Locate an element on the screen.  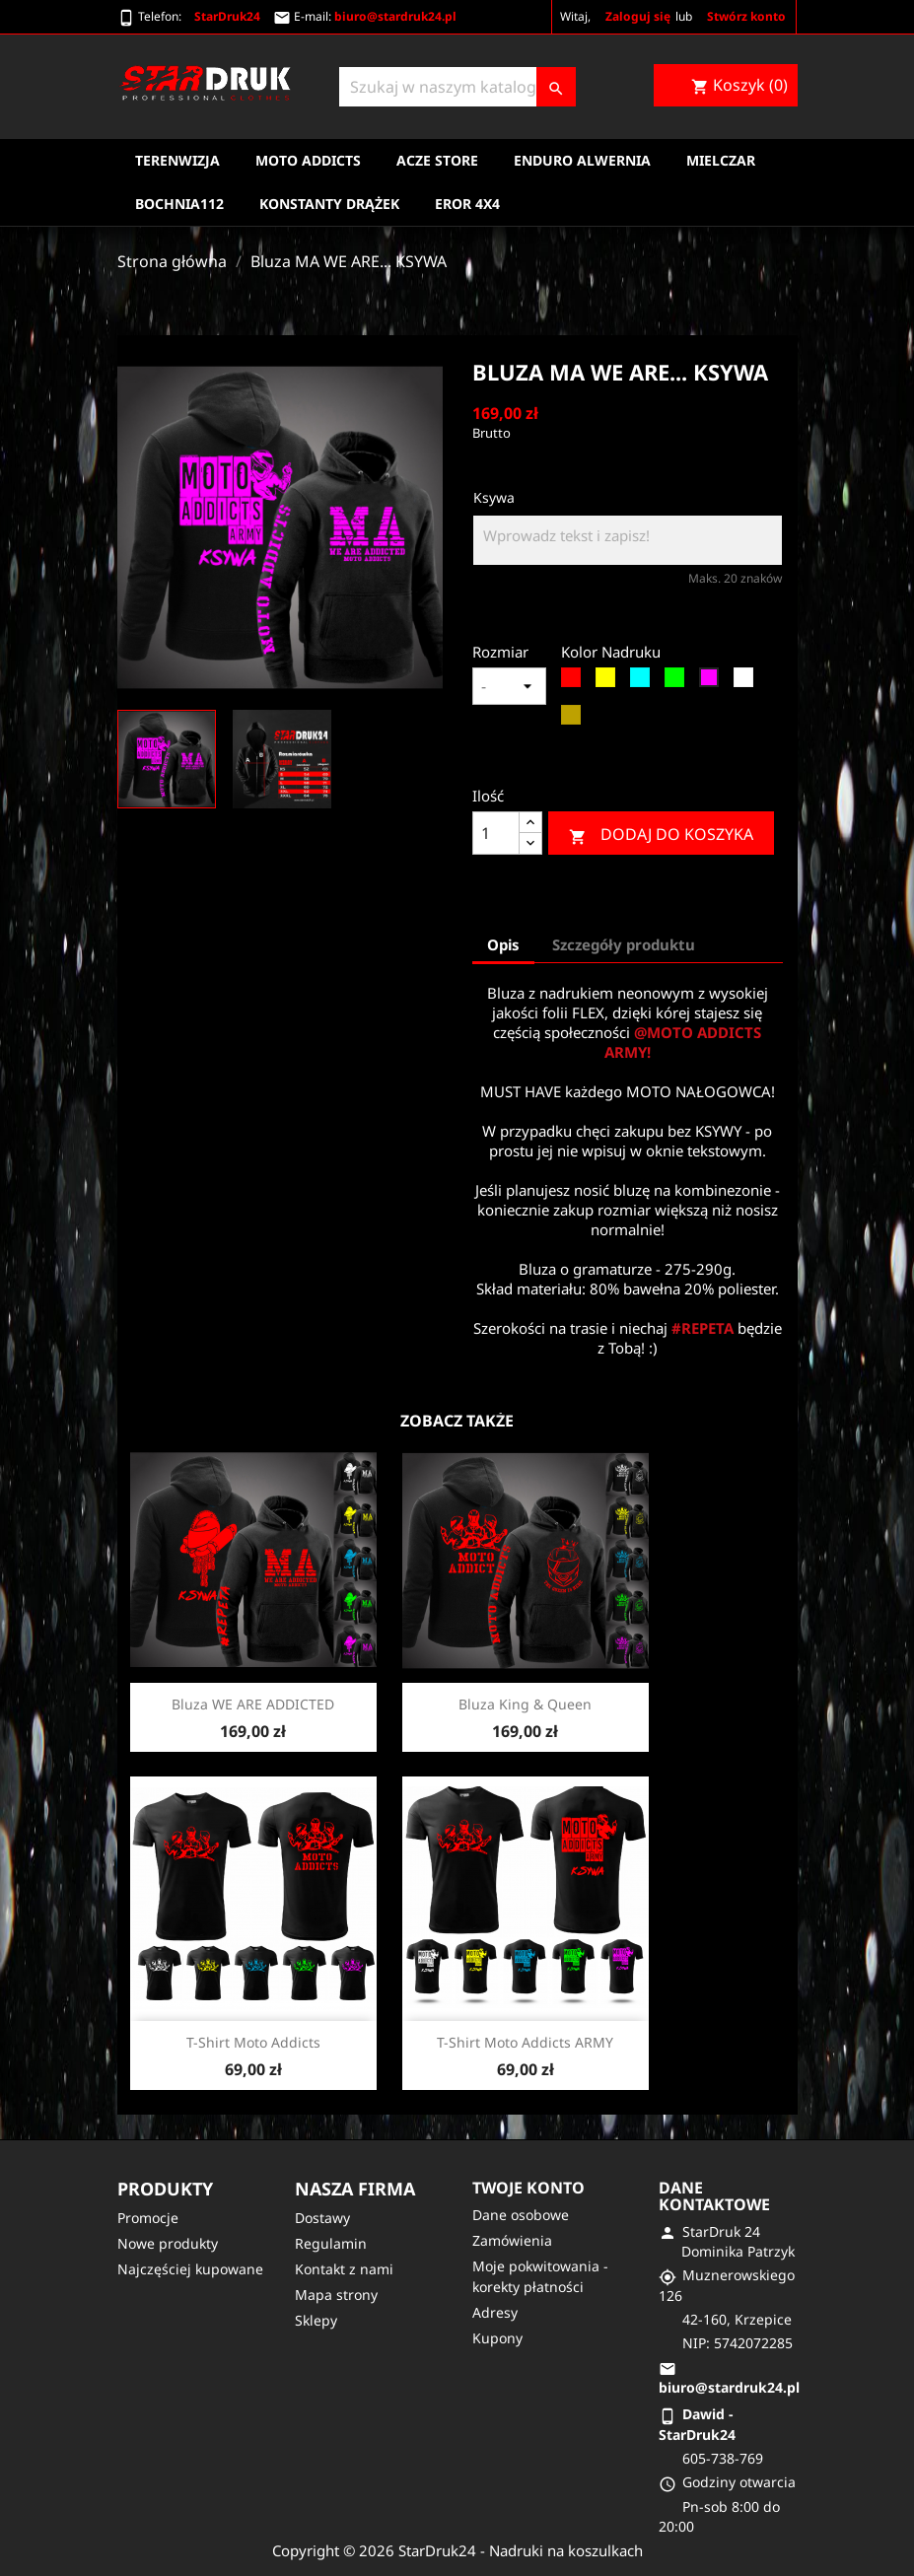
Mapa strony is located at coordinates (336, 2294).